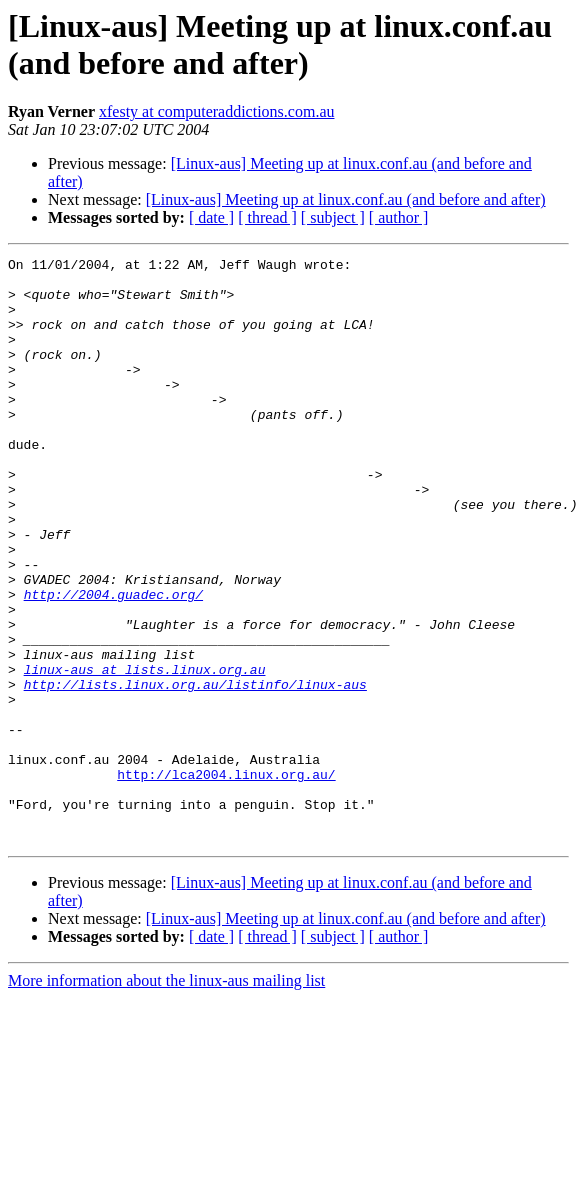 This screenshot has height=1188, width=577. Describe the element at coordinates (333, 217) in the screenshot. I see `[ subject ]` at that location.